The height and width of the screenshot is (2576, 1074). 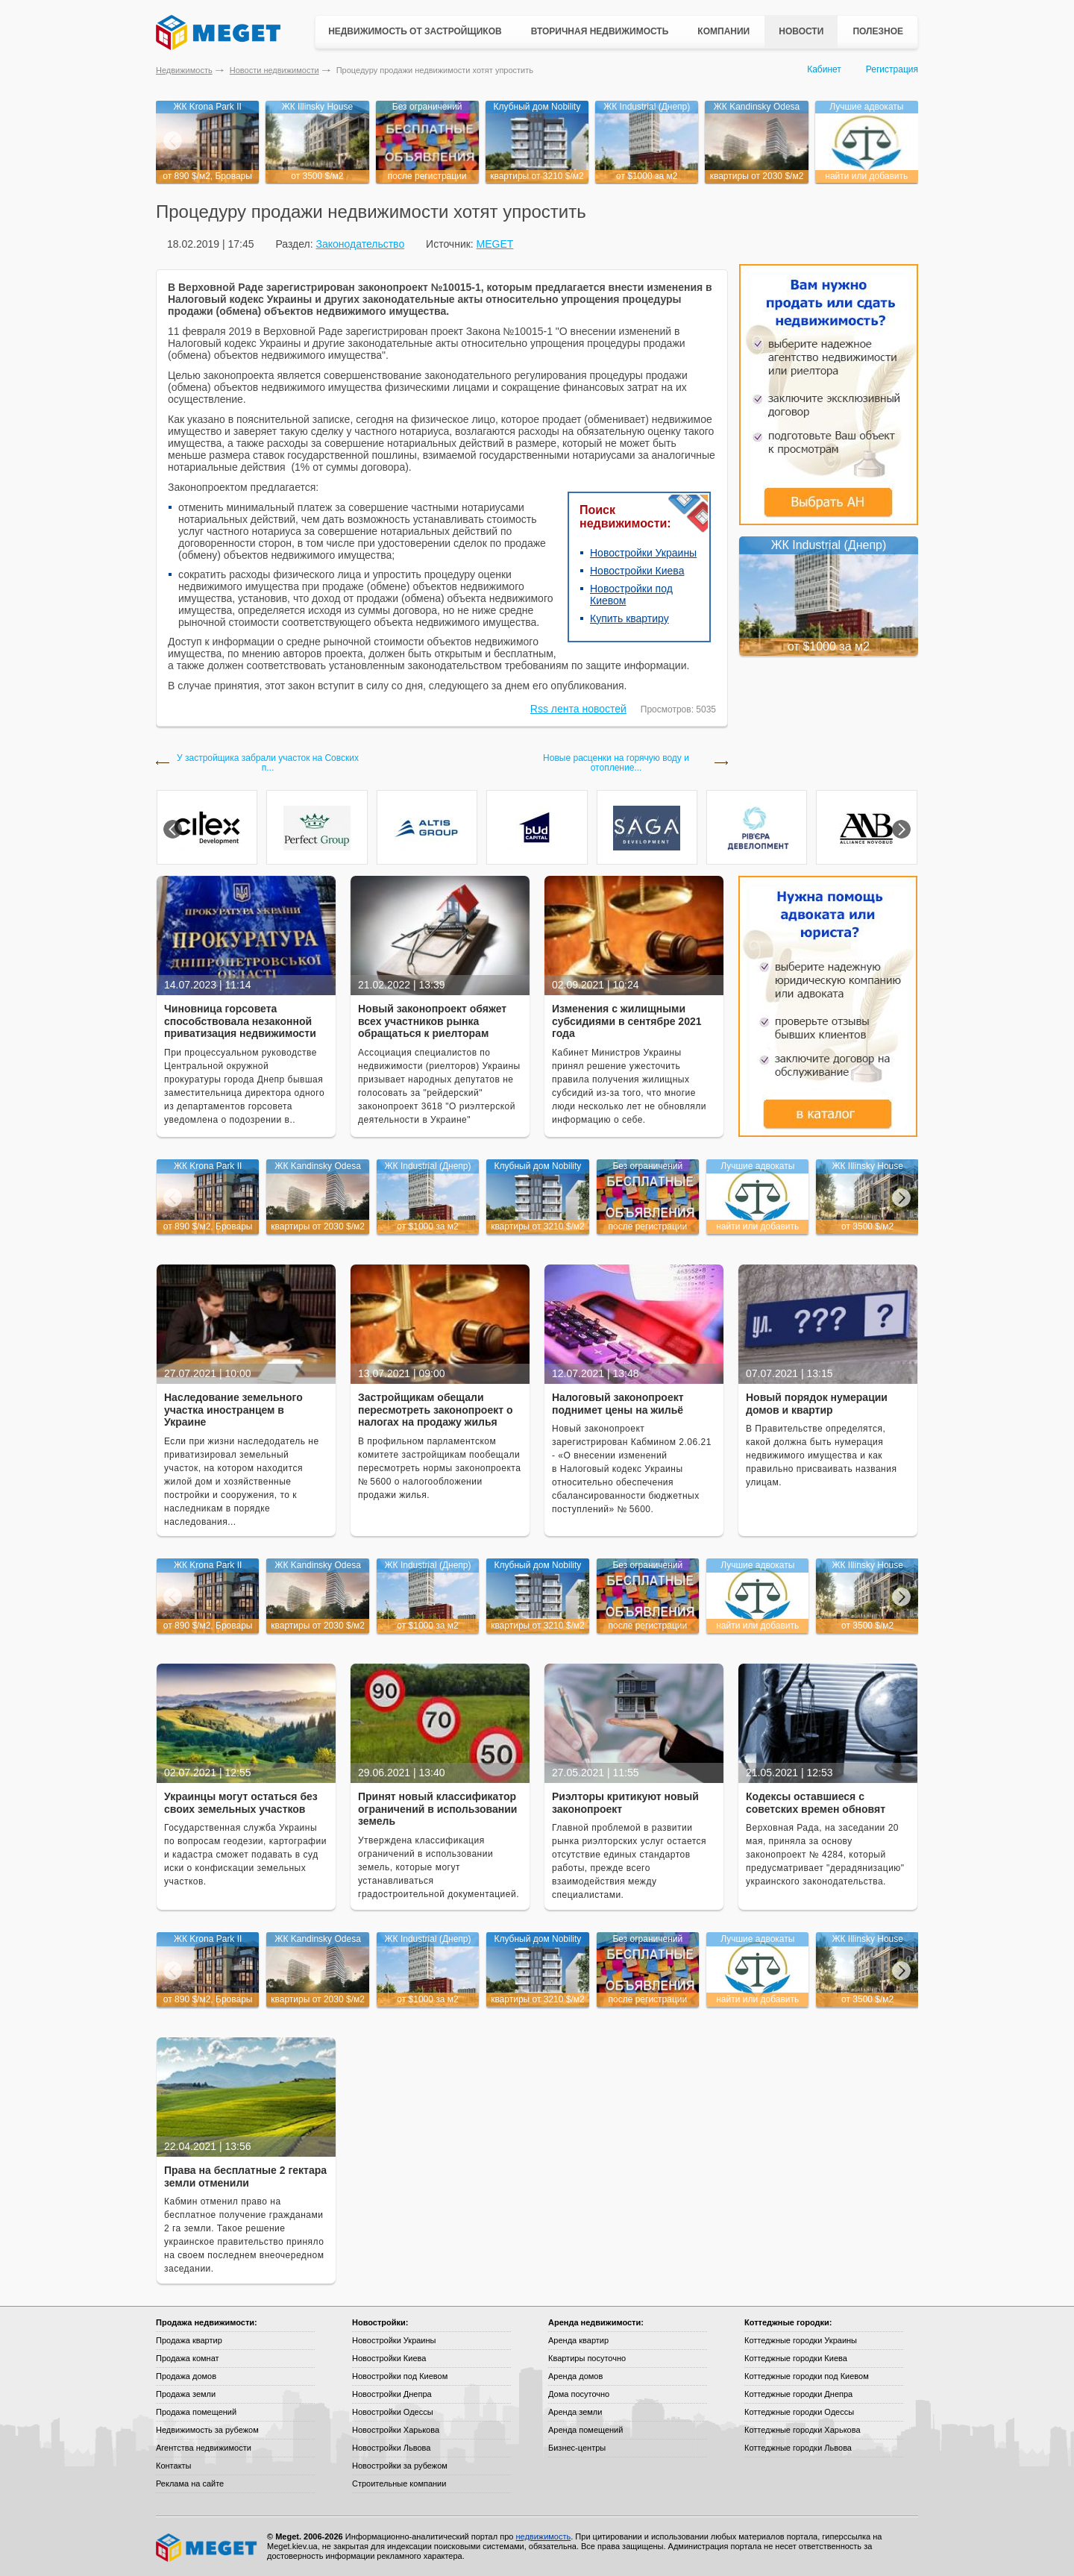 What do you see at coordinates (800, 2340) in the screenshot?
I see `Коттеджные городки Украины` at bounding box center [800, 2340].